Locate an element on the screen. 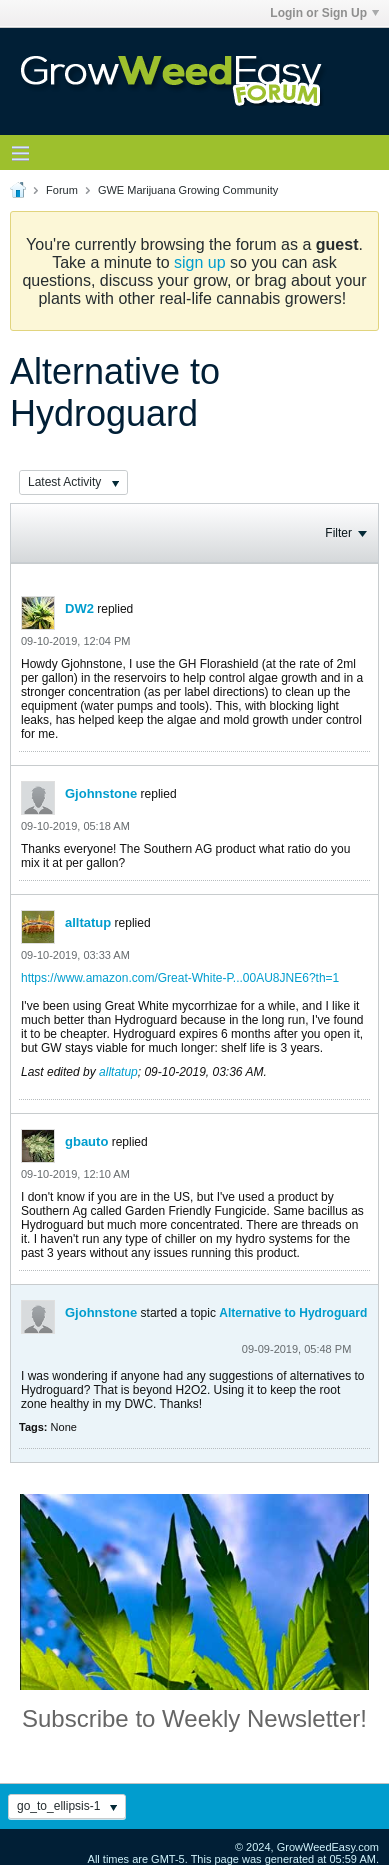 This screenshot has width=389, height=1865. DW2 is located at coordinates (79, 608).